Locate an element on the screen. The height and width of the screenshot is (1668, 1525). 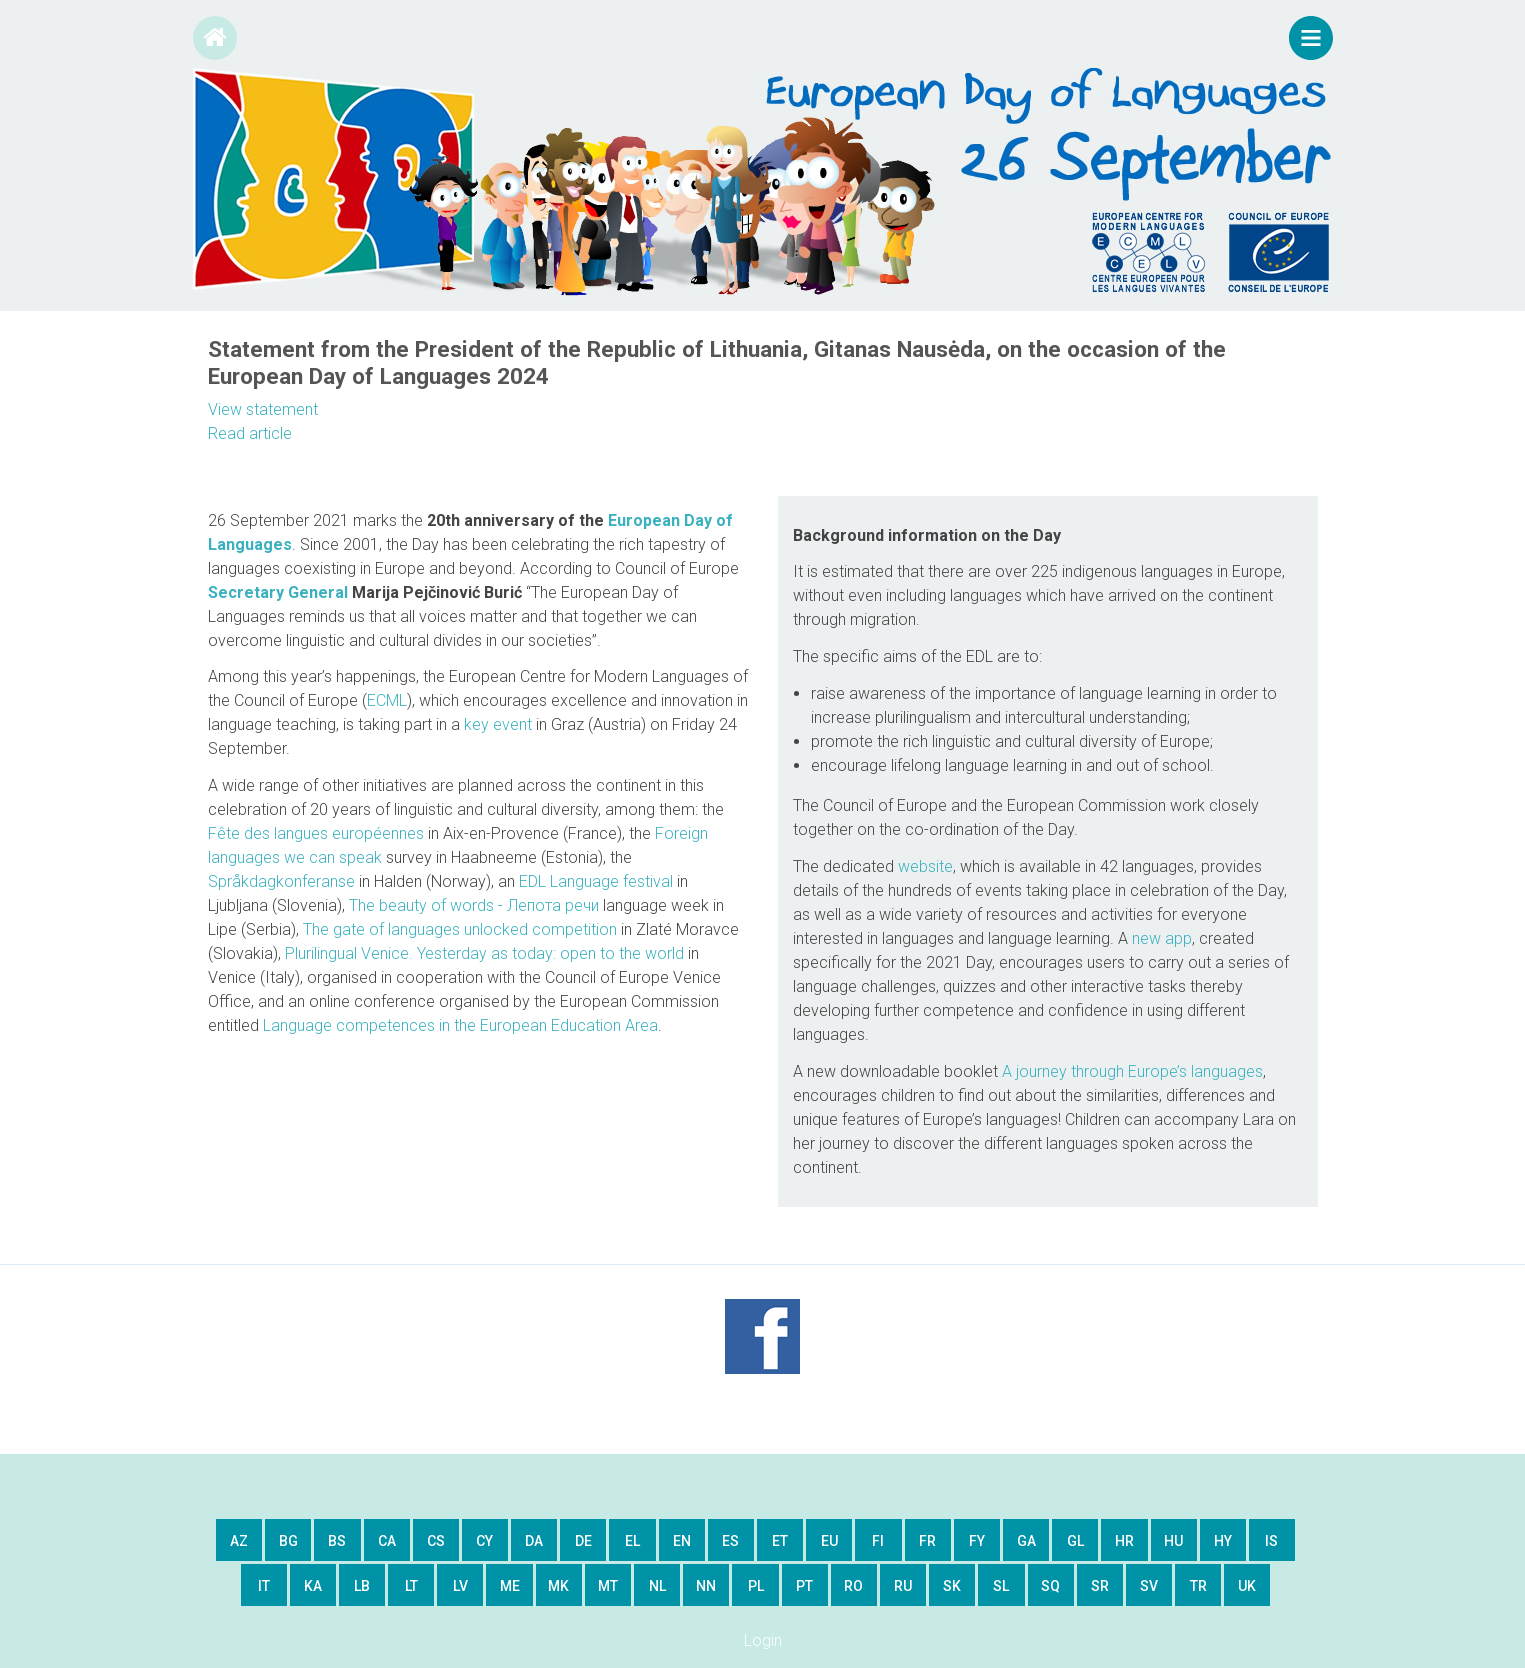
sk is located at coordinates (952, 1586).